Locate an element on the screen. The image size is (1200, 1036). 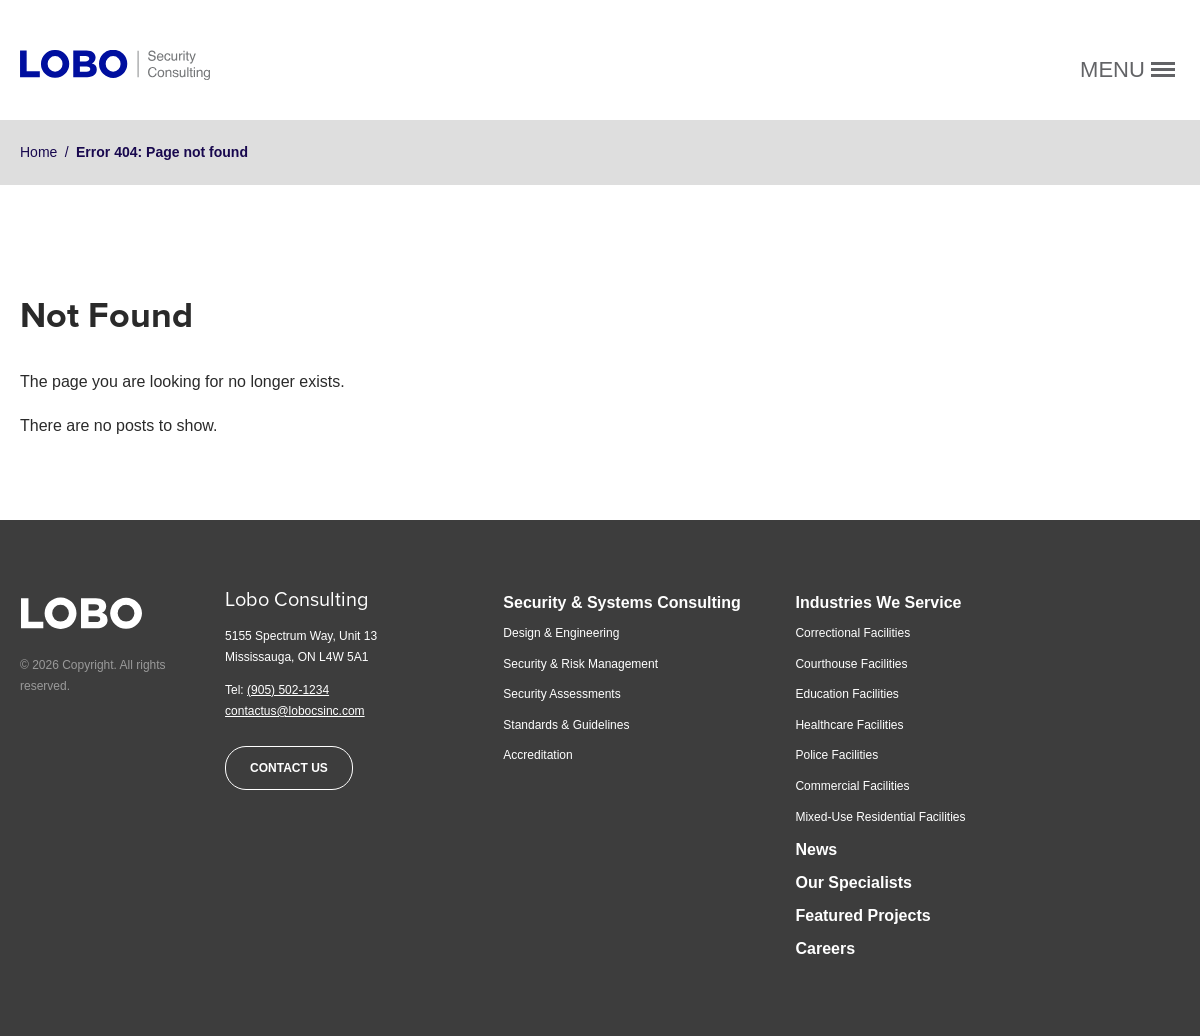
Courthouse Facilities is located at coordinates (851, 664).